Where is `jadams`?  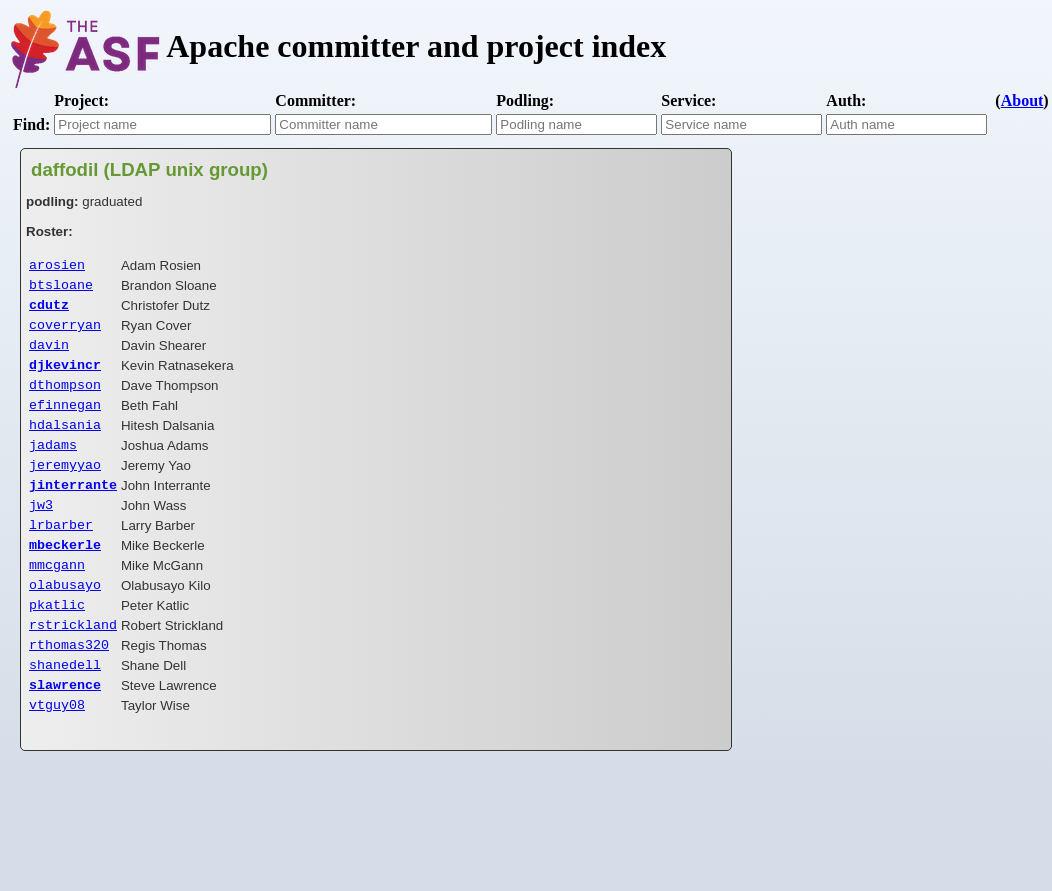
jadams is located at coordinates (53, 464).